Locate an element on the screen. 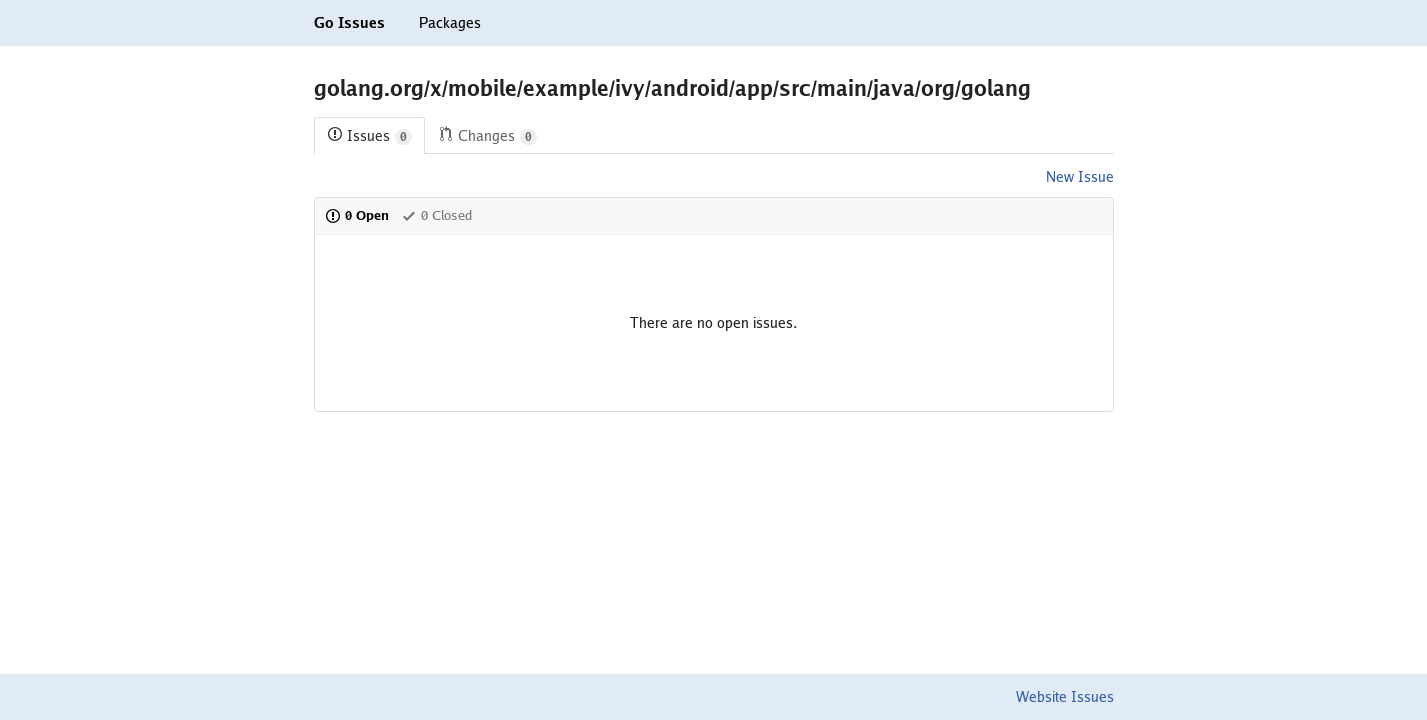  Website Issues is located at coordinates (1065, 697).